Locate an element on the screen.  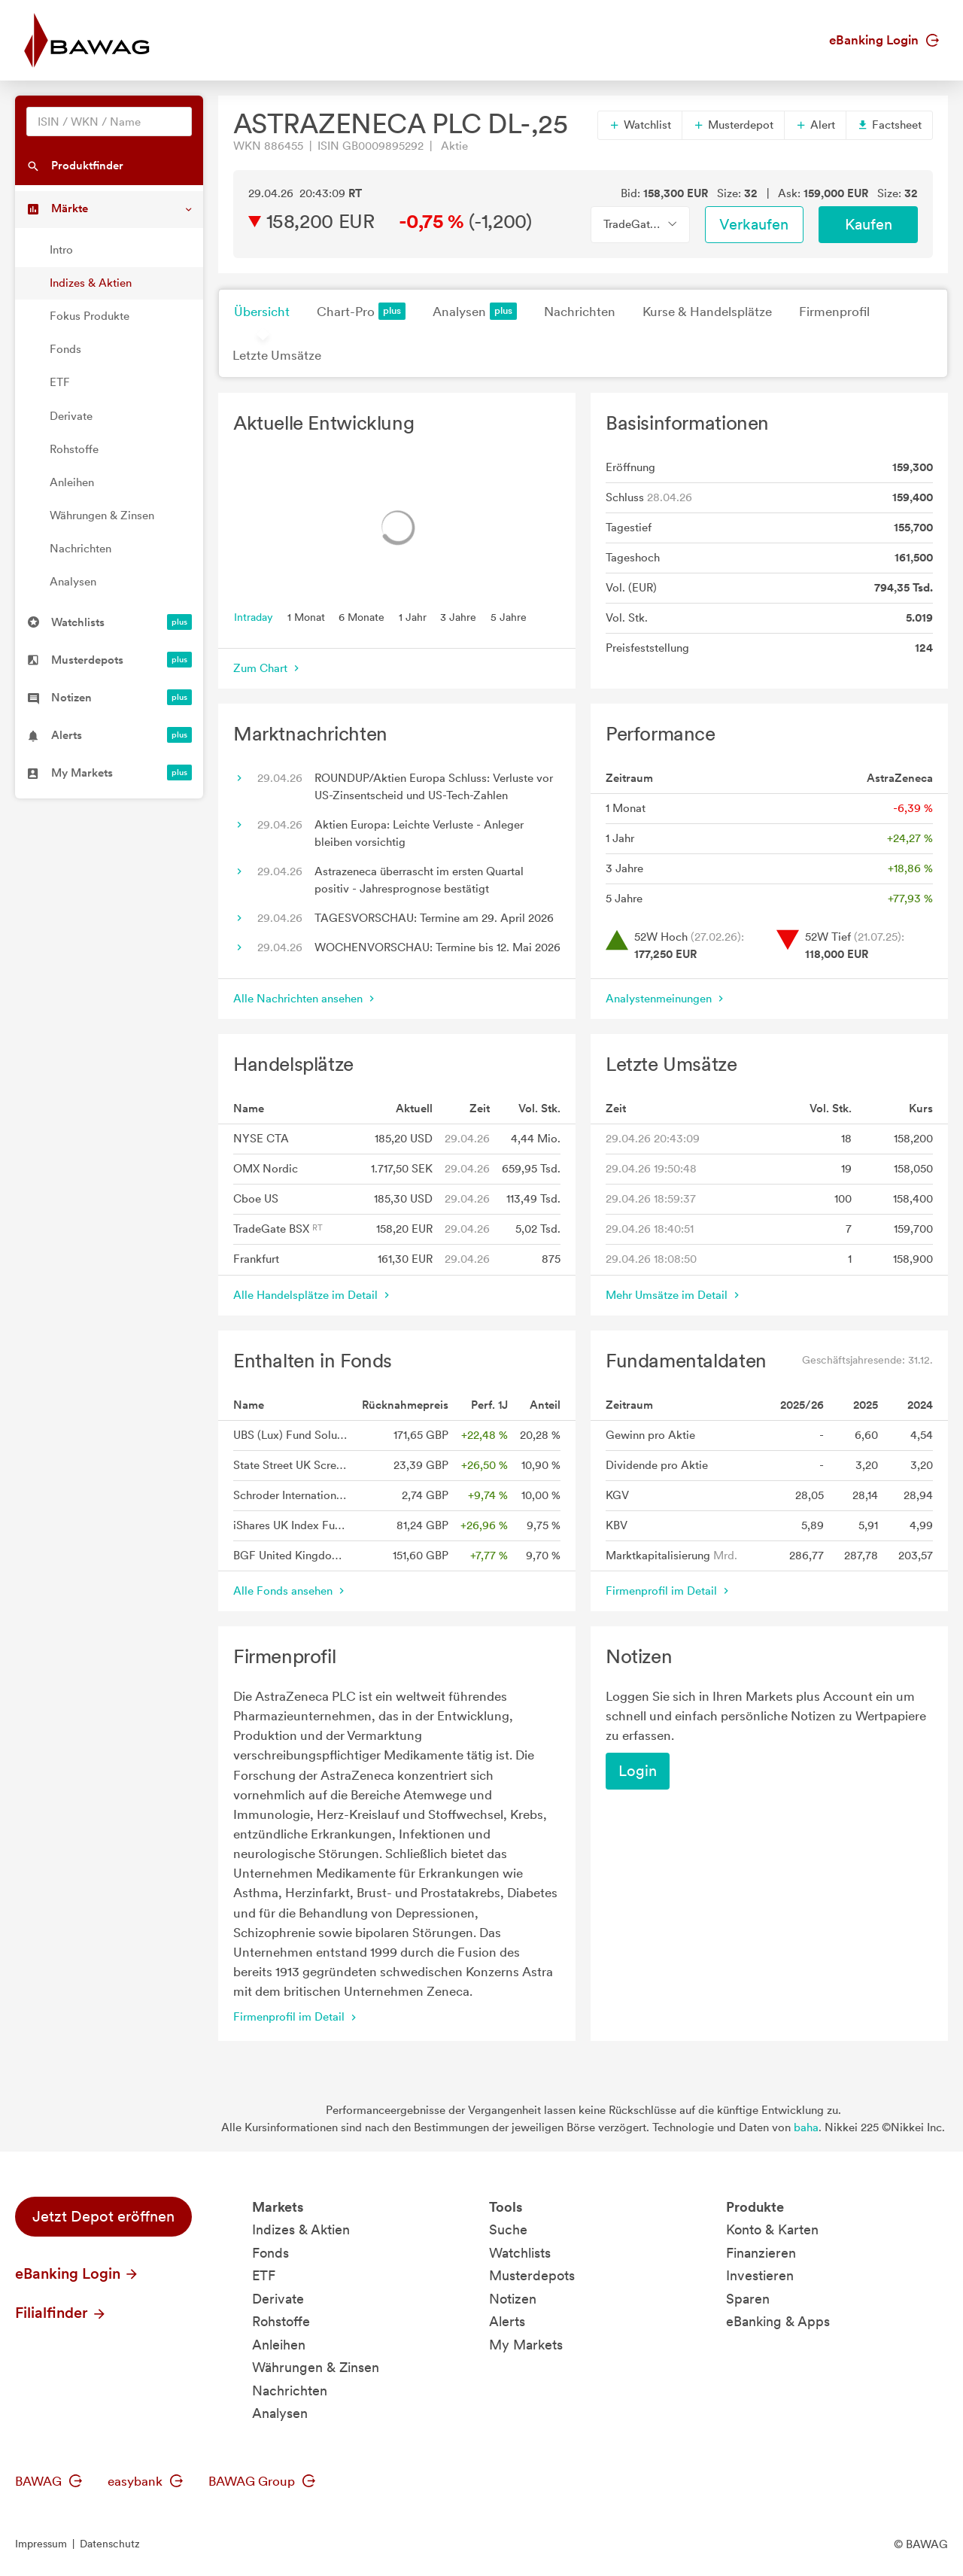
Kaufen is located at coordinates (868, 224).